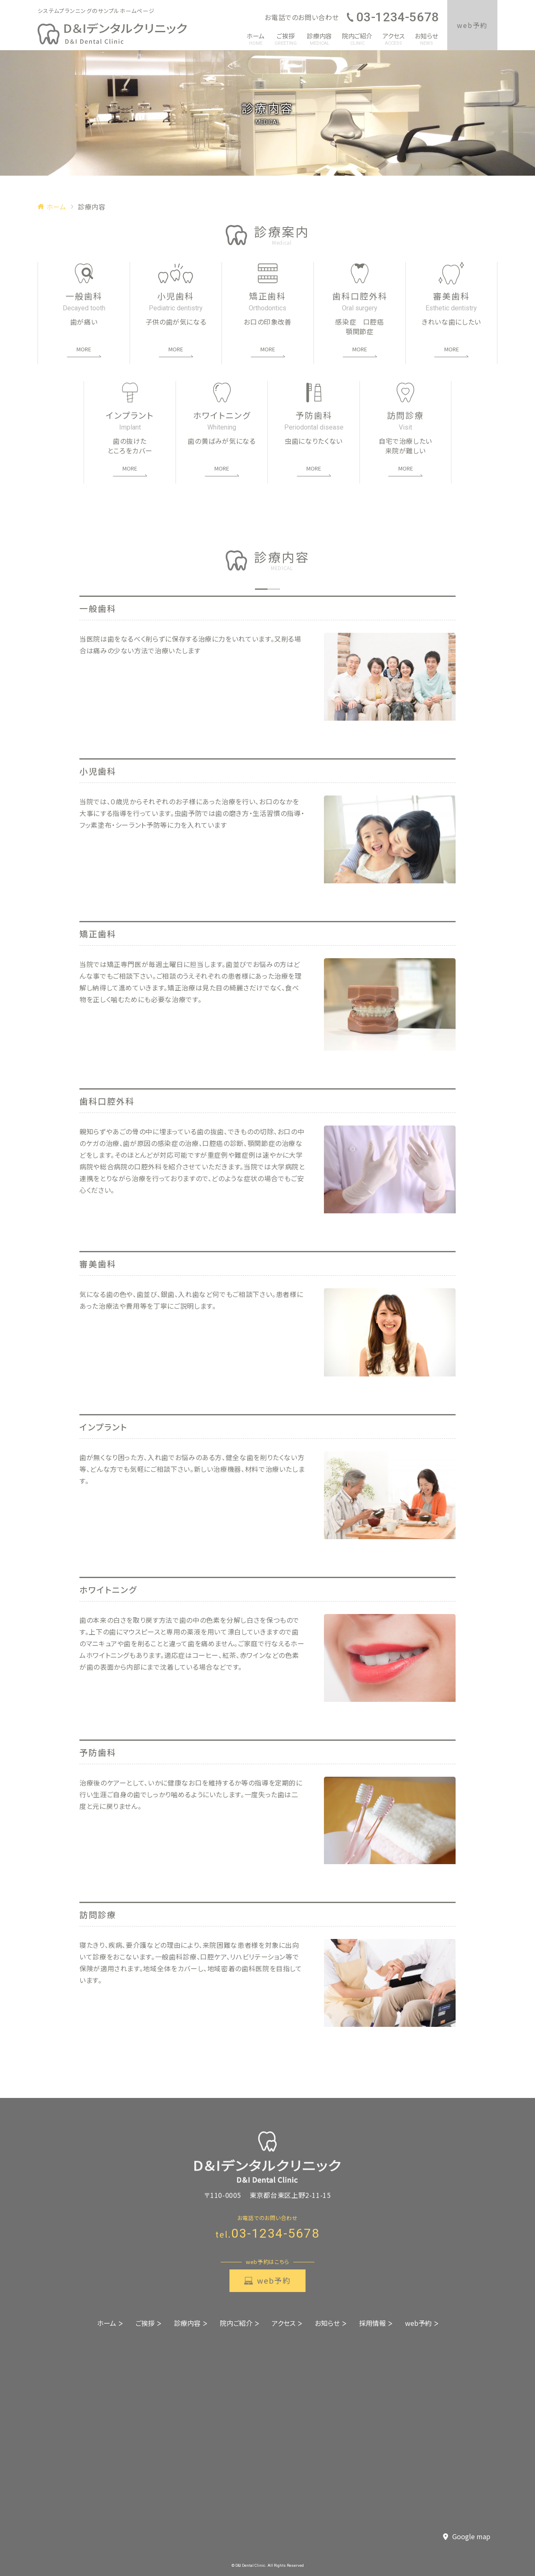 The height and width of the screenshot is (2576, 535). Describe the element at coordinates (466, 2537) in the screenshot. I see `Google map` at that location.